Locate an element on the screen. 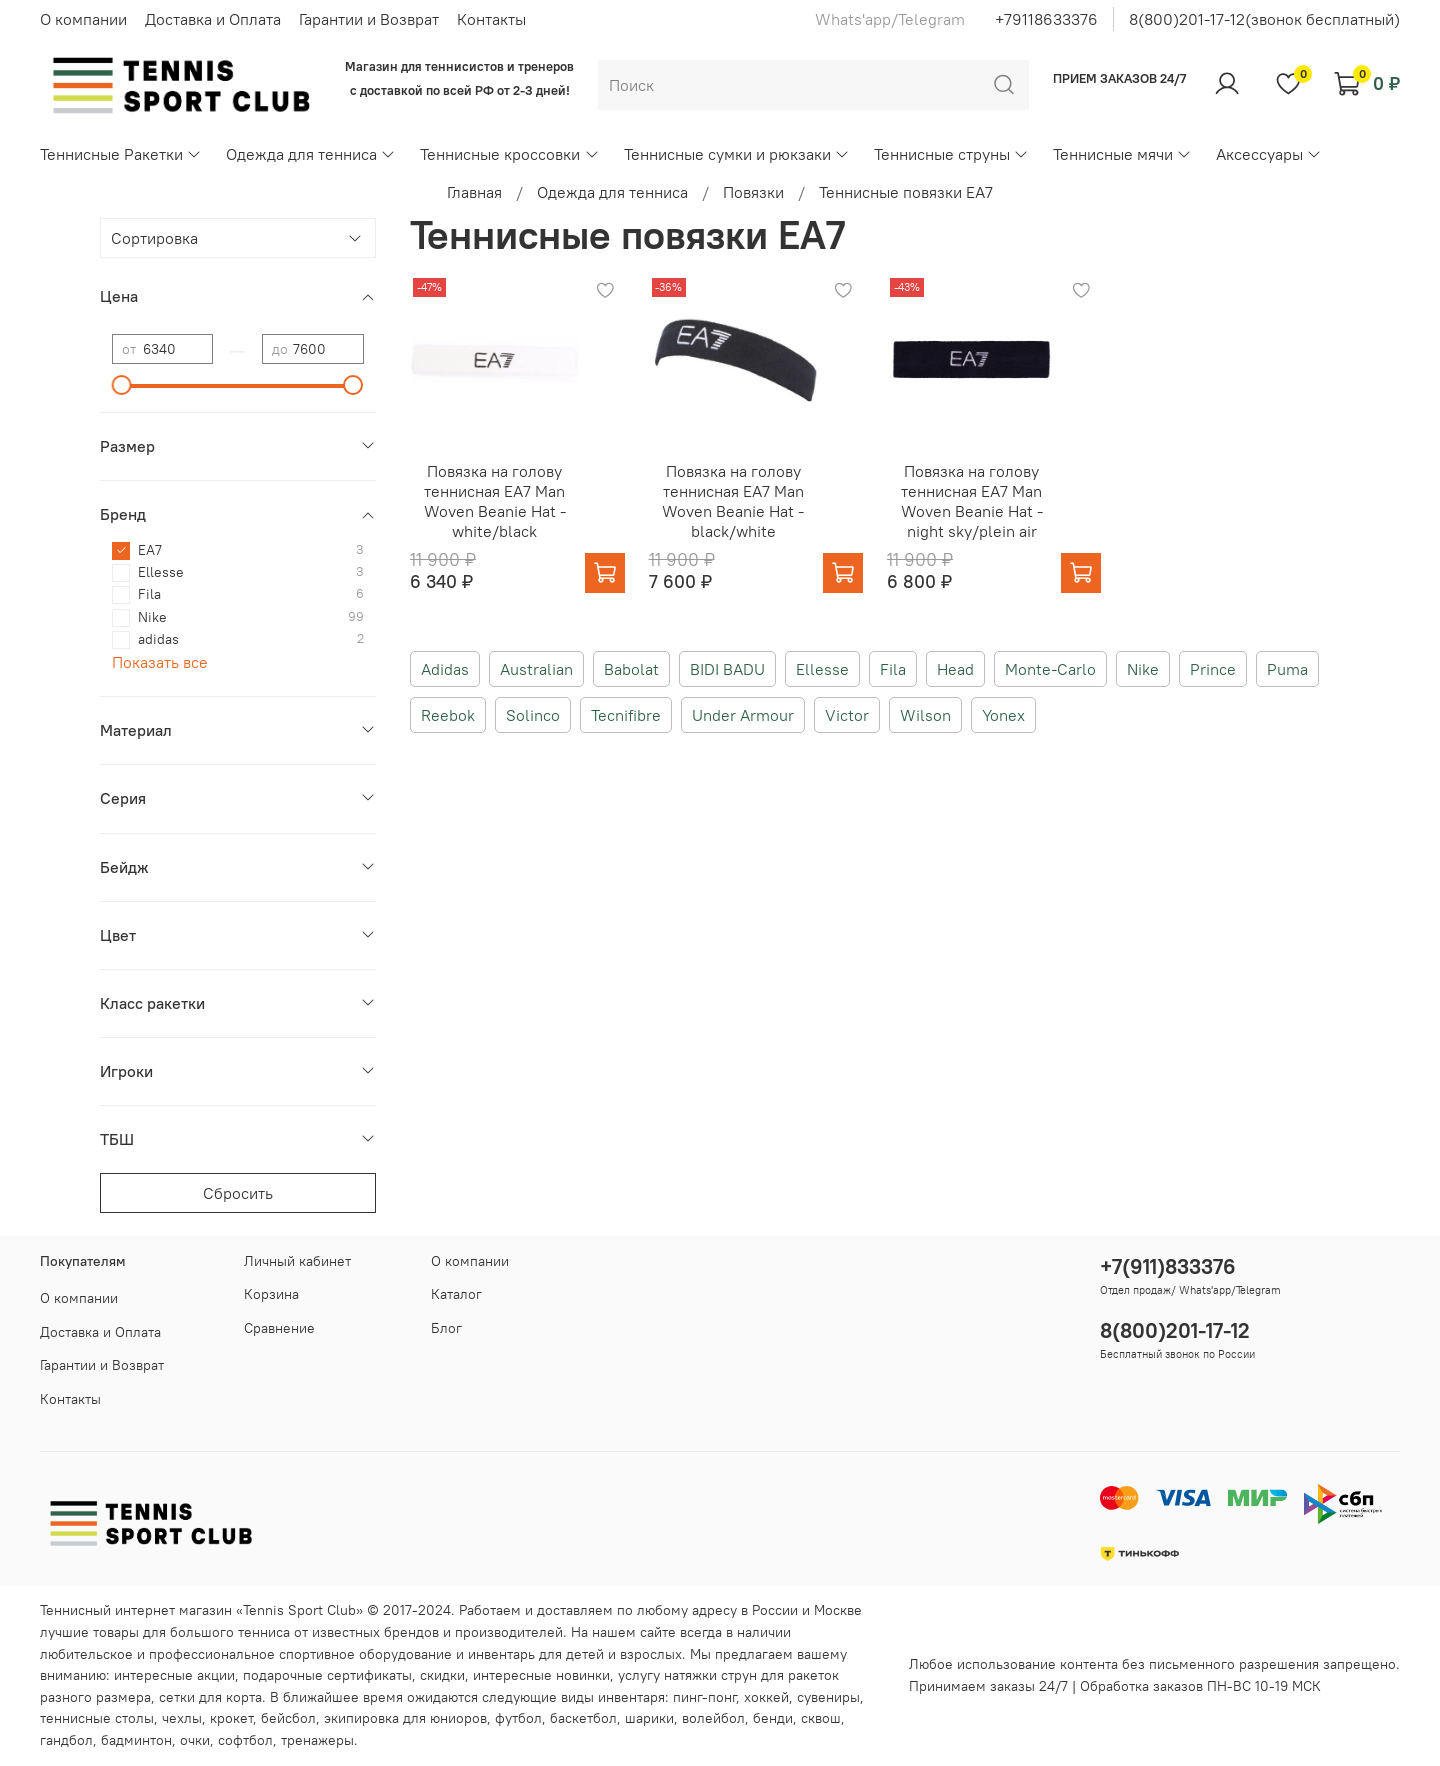  акции is located at coordinates (216, 1675).